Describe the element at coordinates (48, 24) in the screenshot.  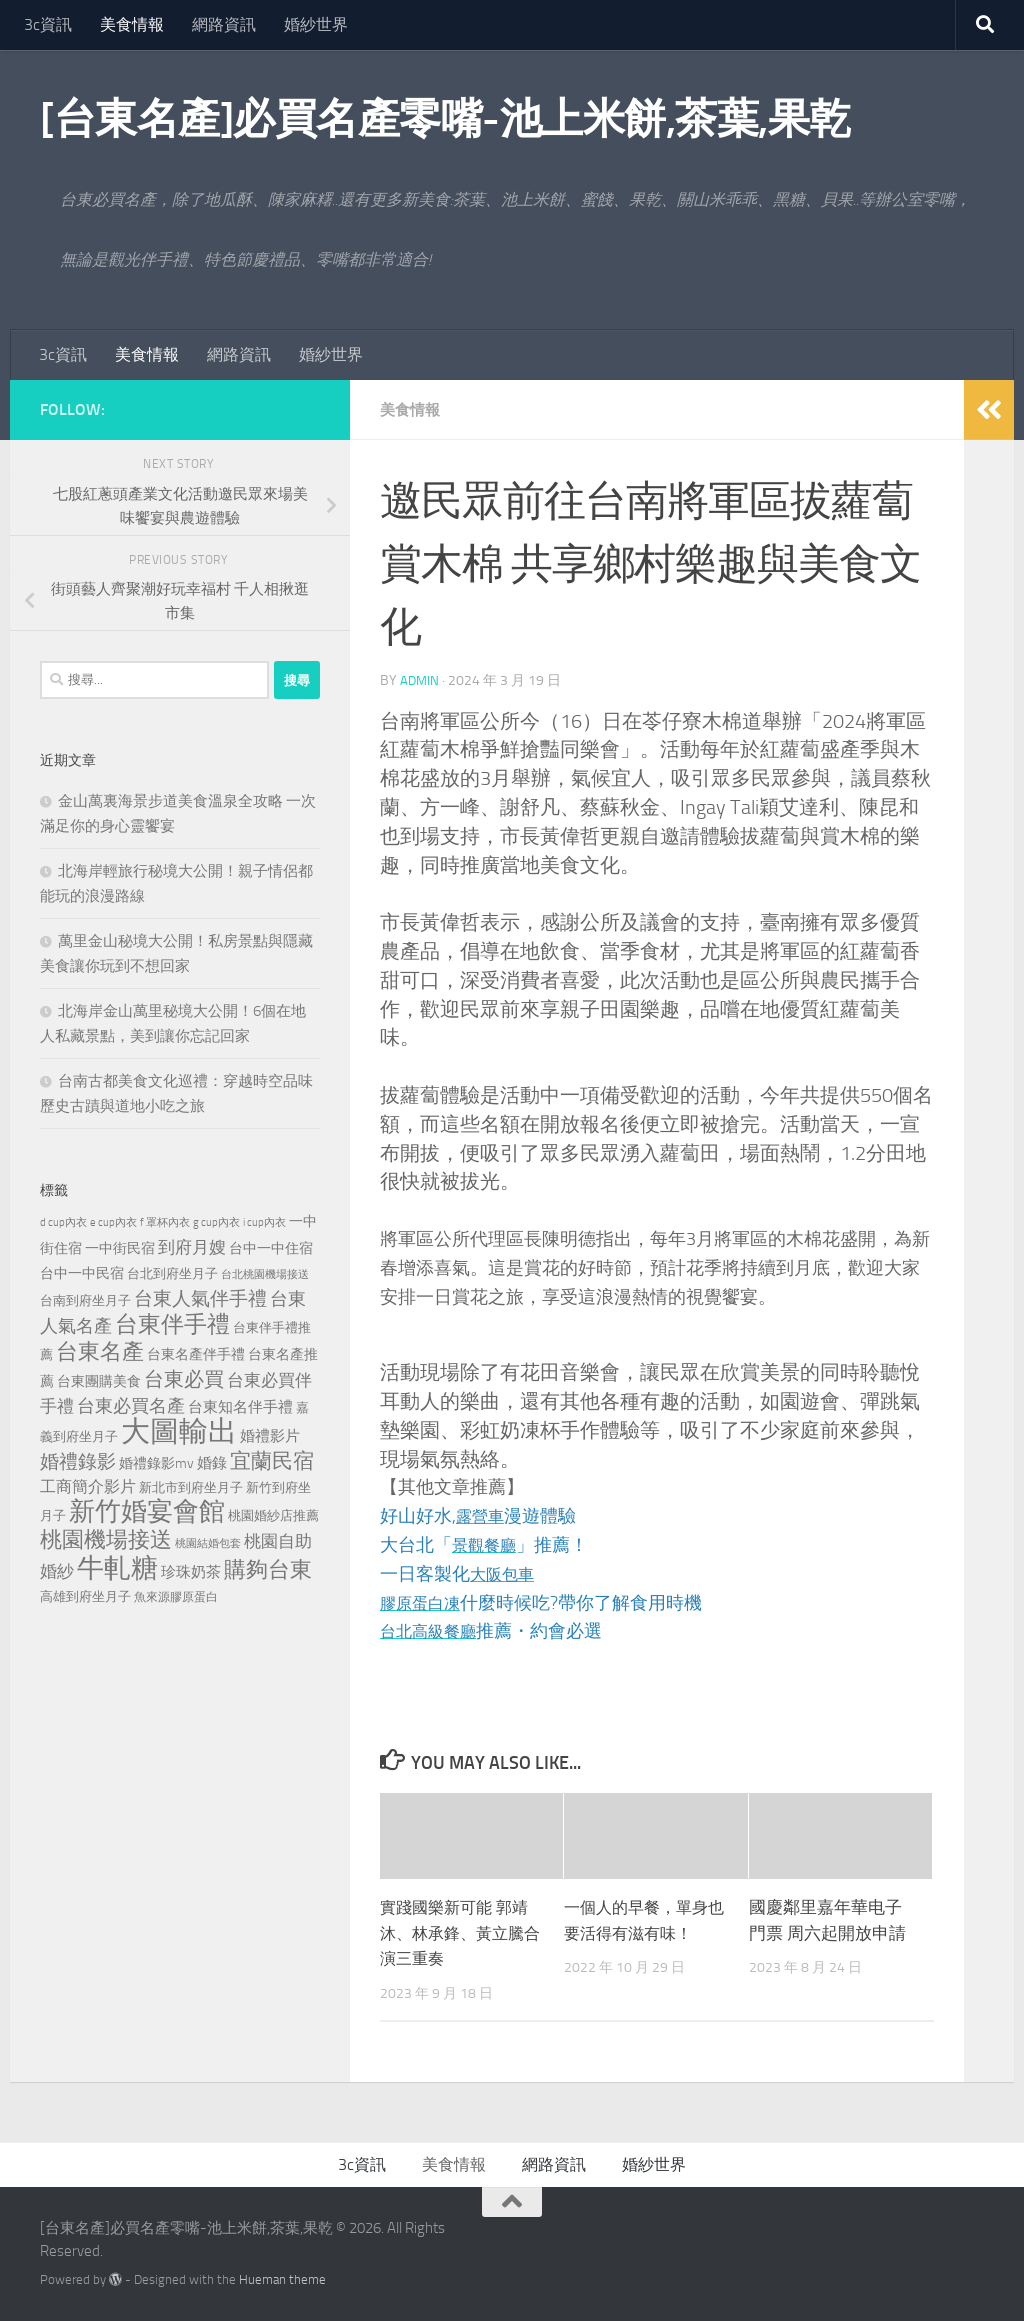
I see `3c資訊` at that location.